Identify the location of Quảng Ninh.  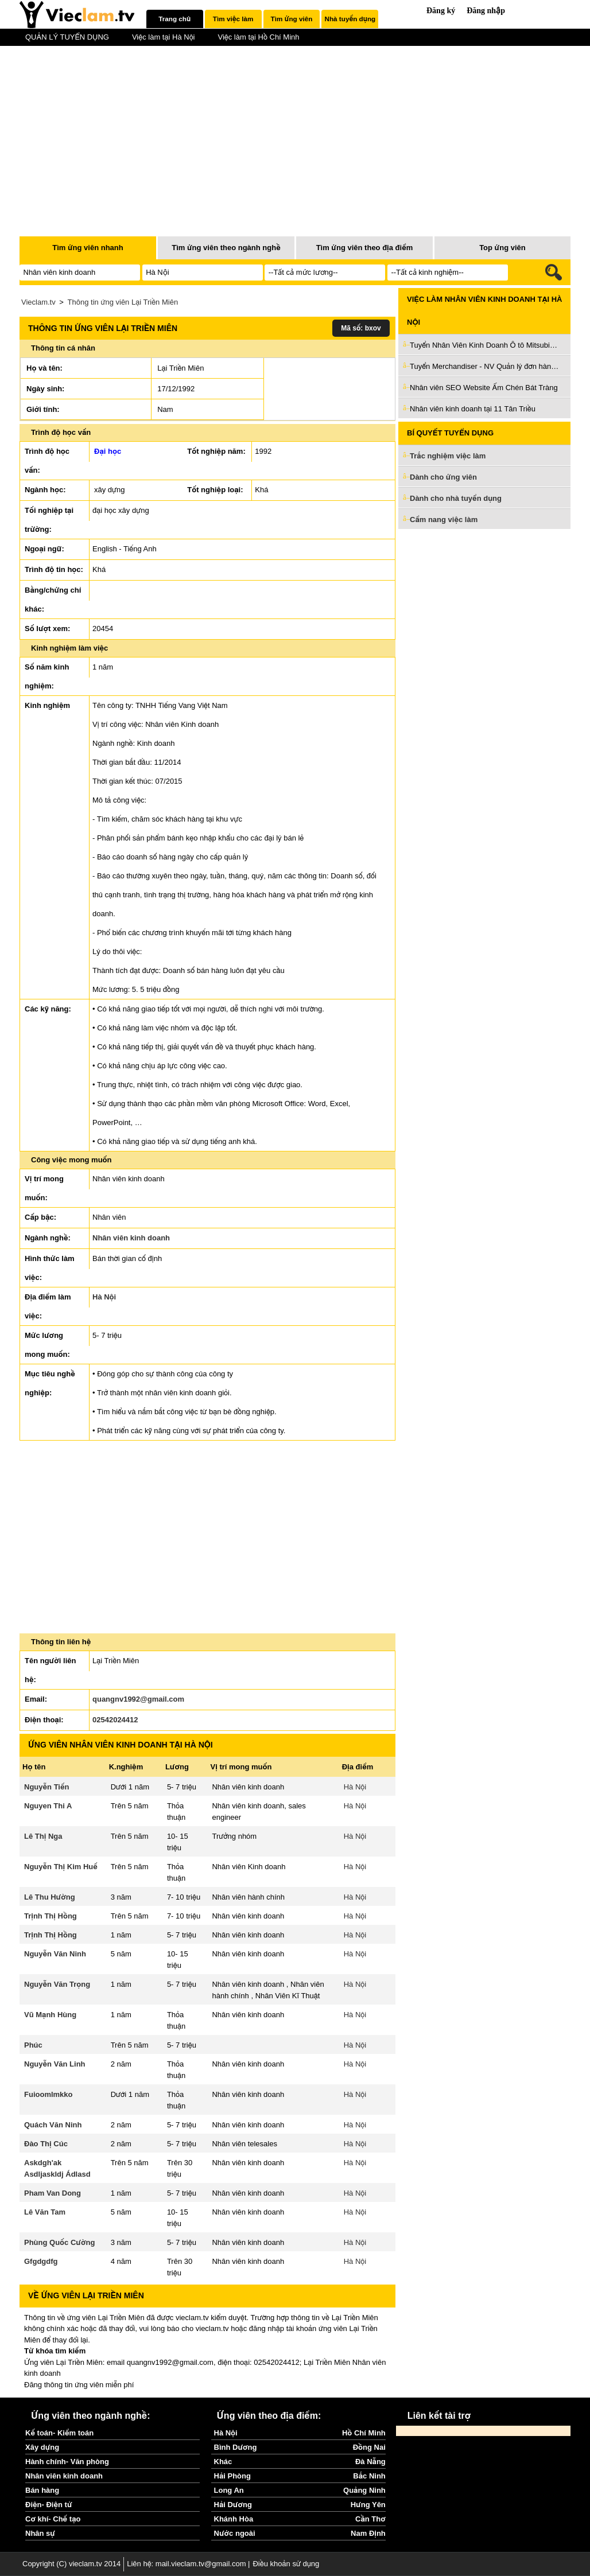
(364, 2490).